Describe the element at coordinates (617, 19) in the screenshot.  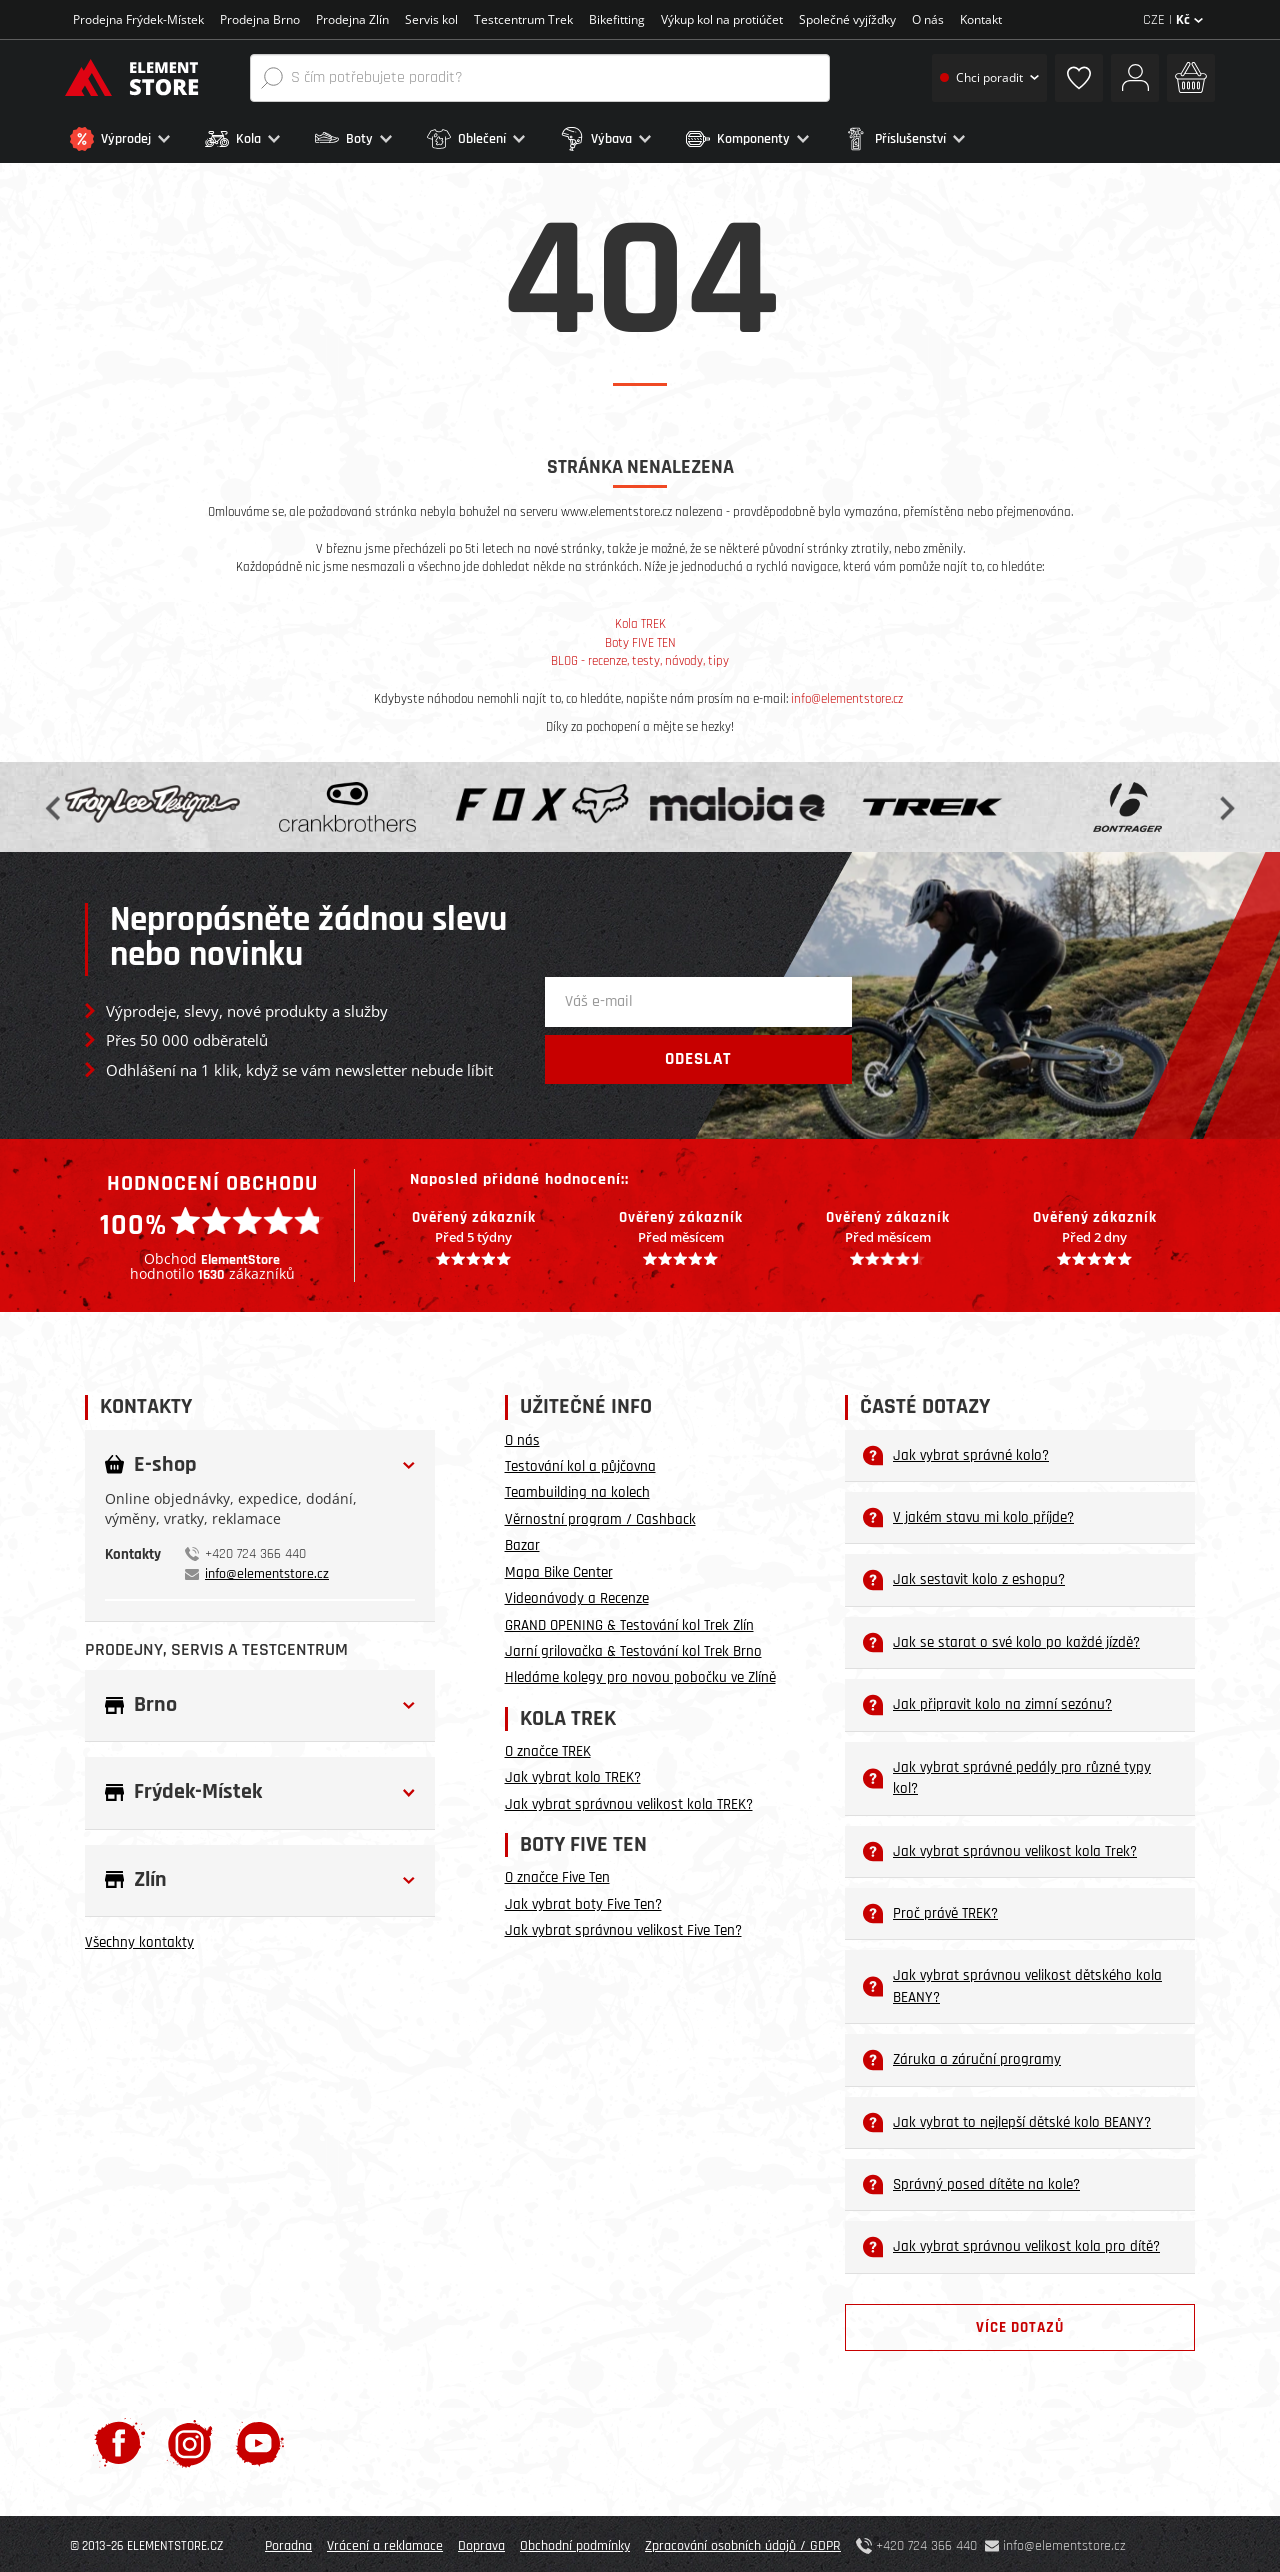
I see `Bikefitting` at that location.